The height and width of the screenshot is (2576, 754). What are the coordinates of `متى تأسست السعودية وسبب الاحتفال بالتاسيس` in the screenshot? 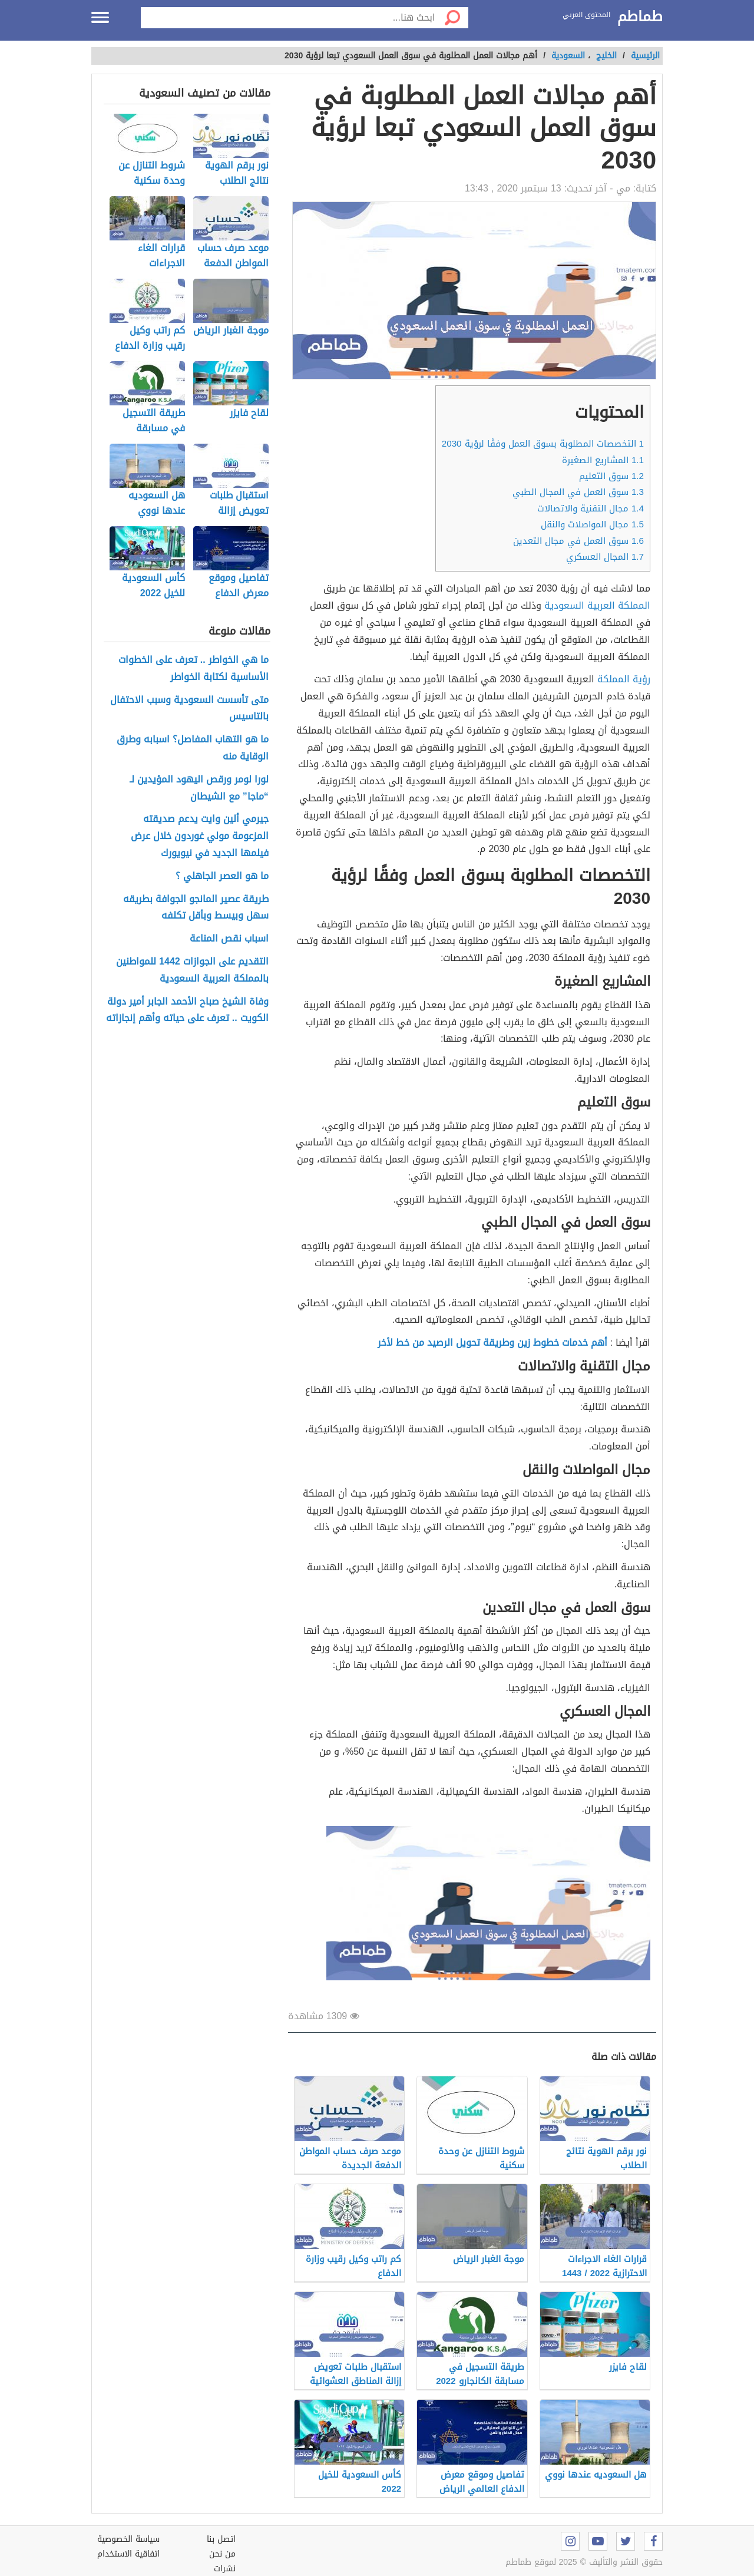 It's located at (189, 709).